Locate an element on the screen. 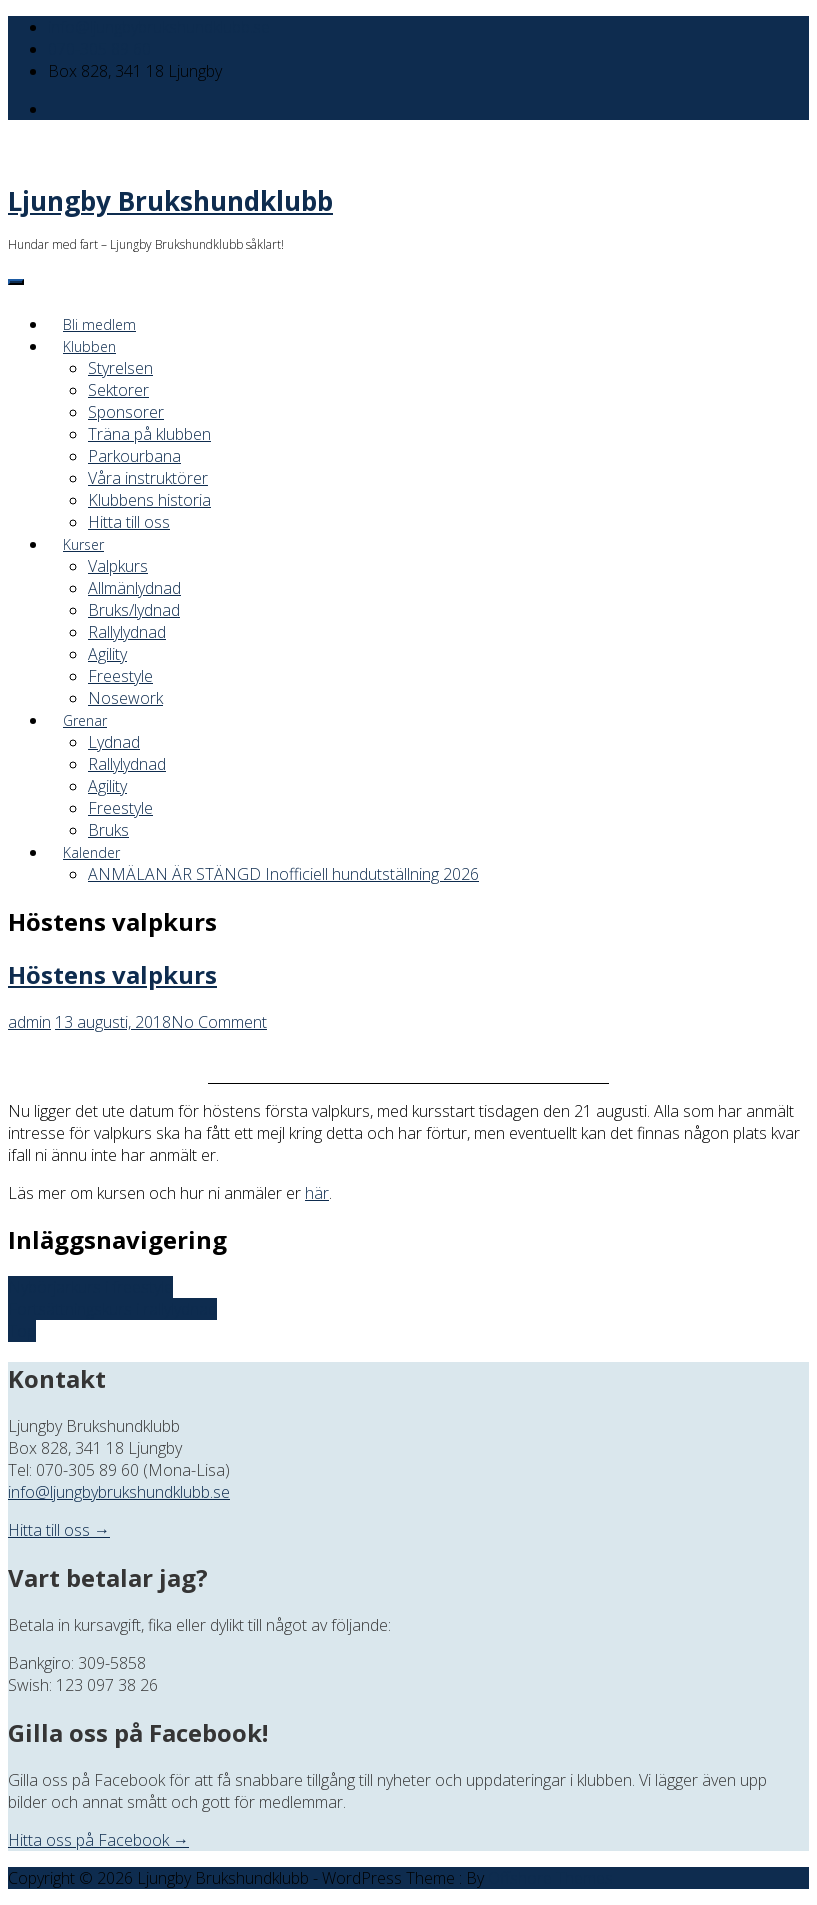 The height and width of the screenshot is (1905, 817). Styrelsen is located at coordinates (120, 368).